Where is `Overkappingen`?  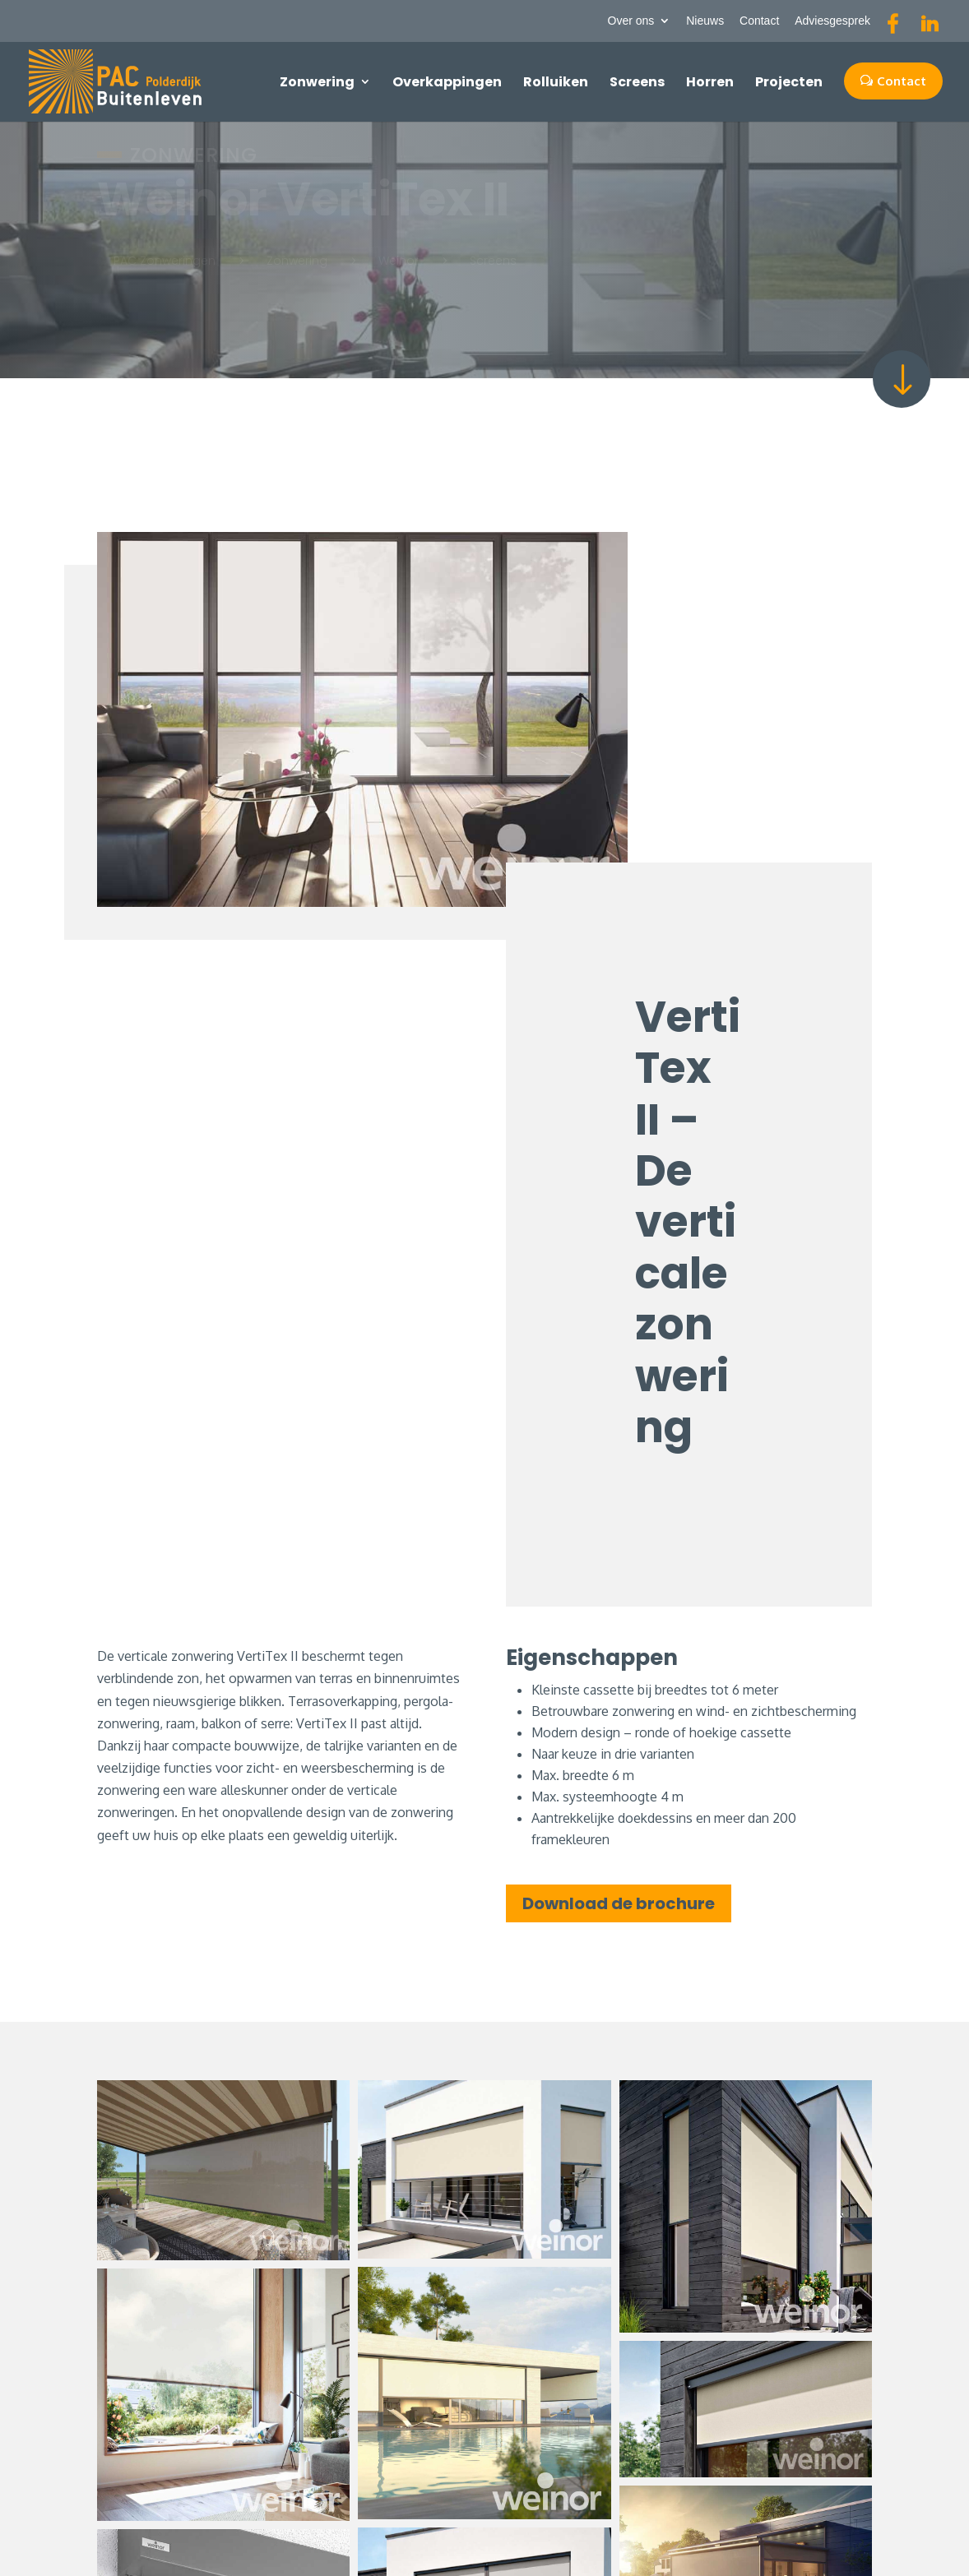
Overkappingen is located at coordinates (447, 81).